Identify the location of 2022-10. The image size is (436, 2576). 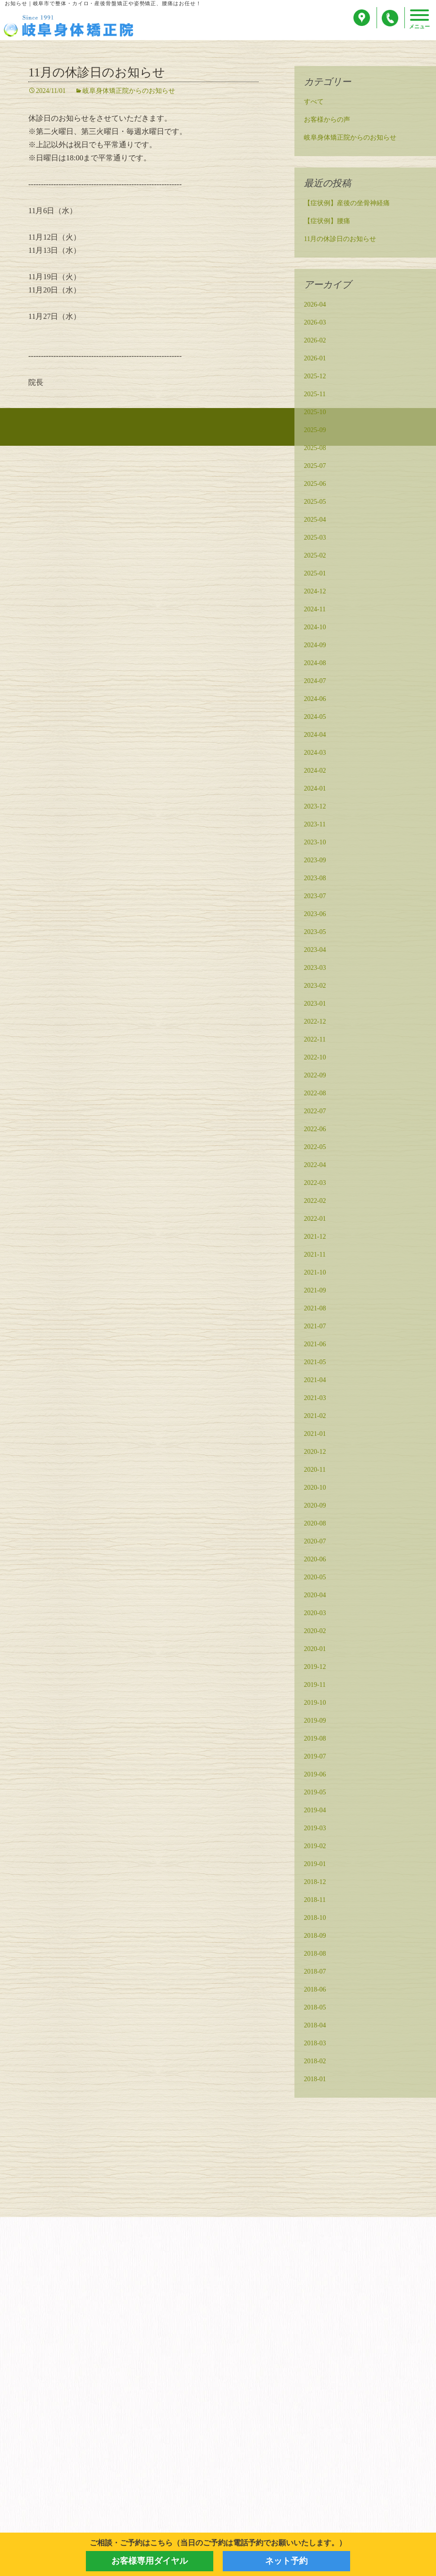
(315, 1058).